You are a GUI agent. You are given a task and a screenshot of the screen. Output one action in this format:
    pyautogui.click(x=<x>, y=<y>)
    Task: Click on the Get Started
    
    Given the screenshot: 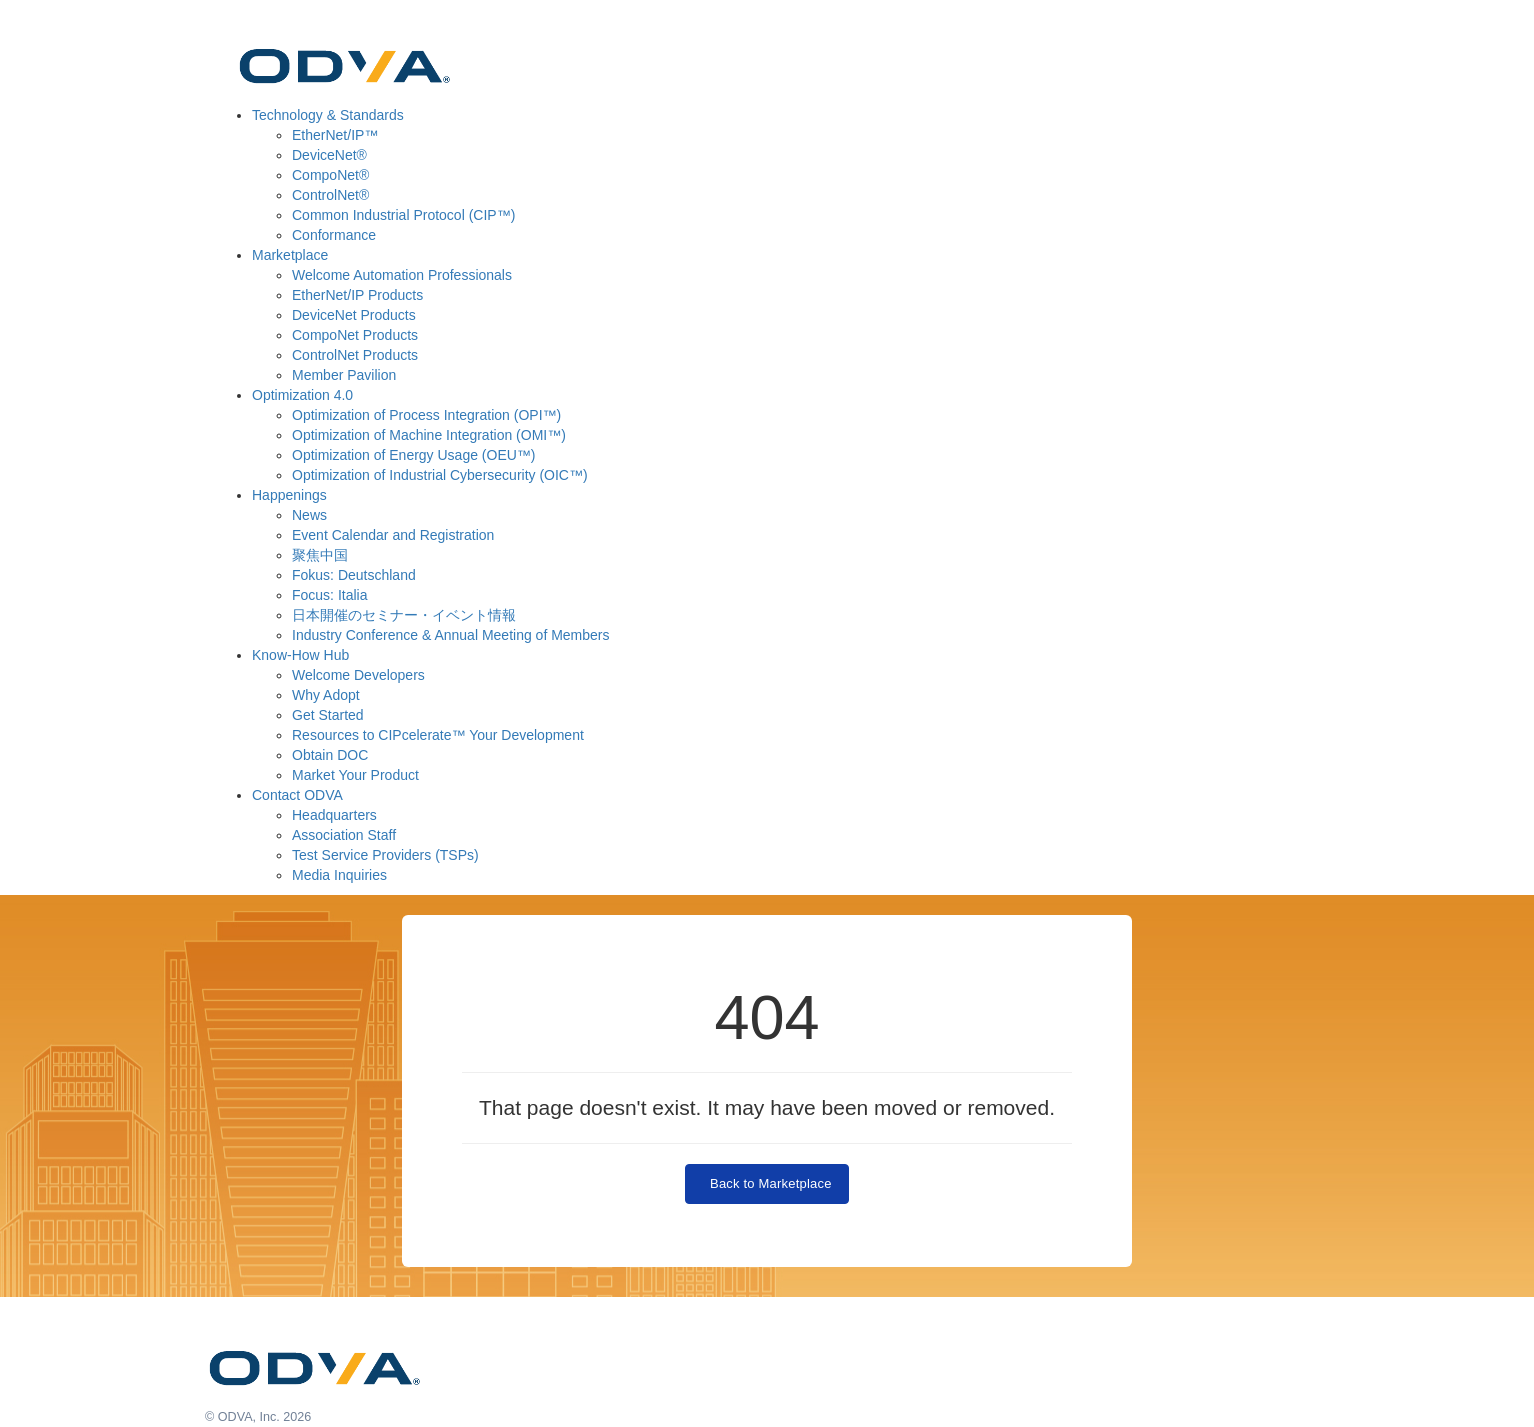 What is the action you would take?
    pyautogui.click(x=328, y=715)
    